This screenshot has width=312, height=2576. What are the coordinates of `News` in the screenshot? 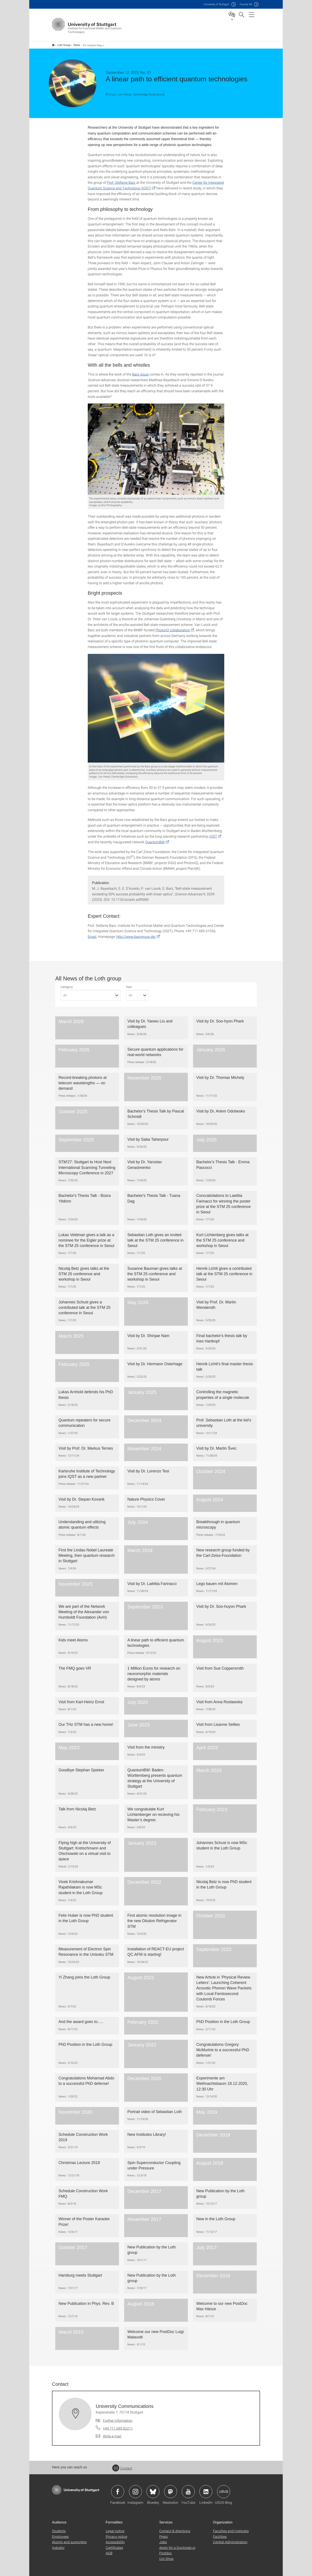 It's located at (74, 43).